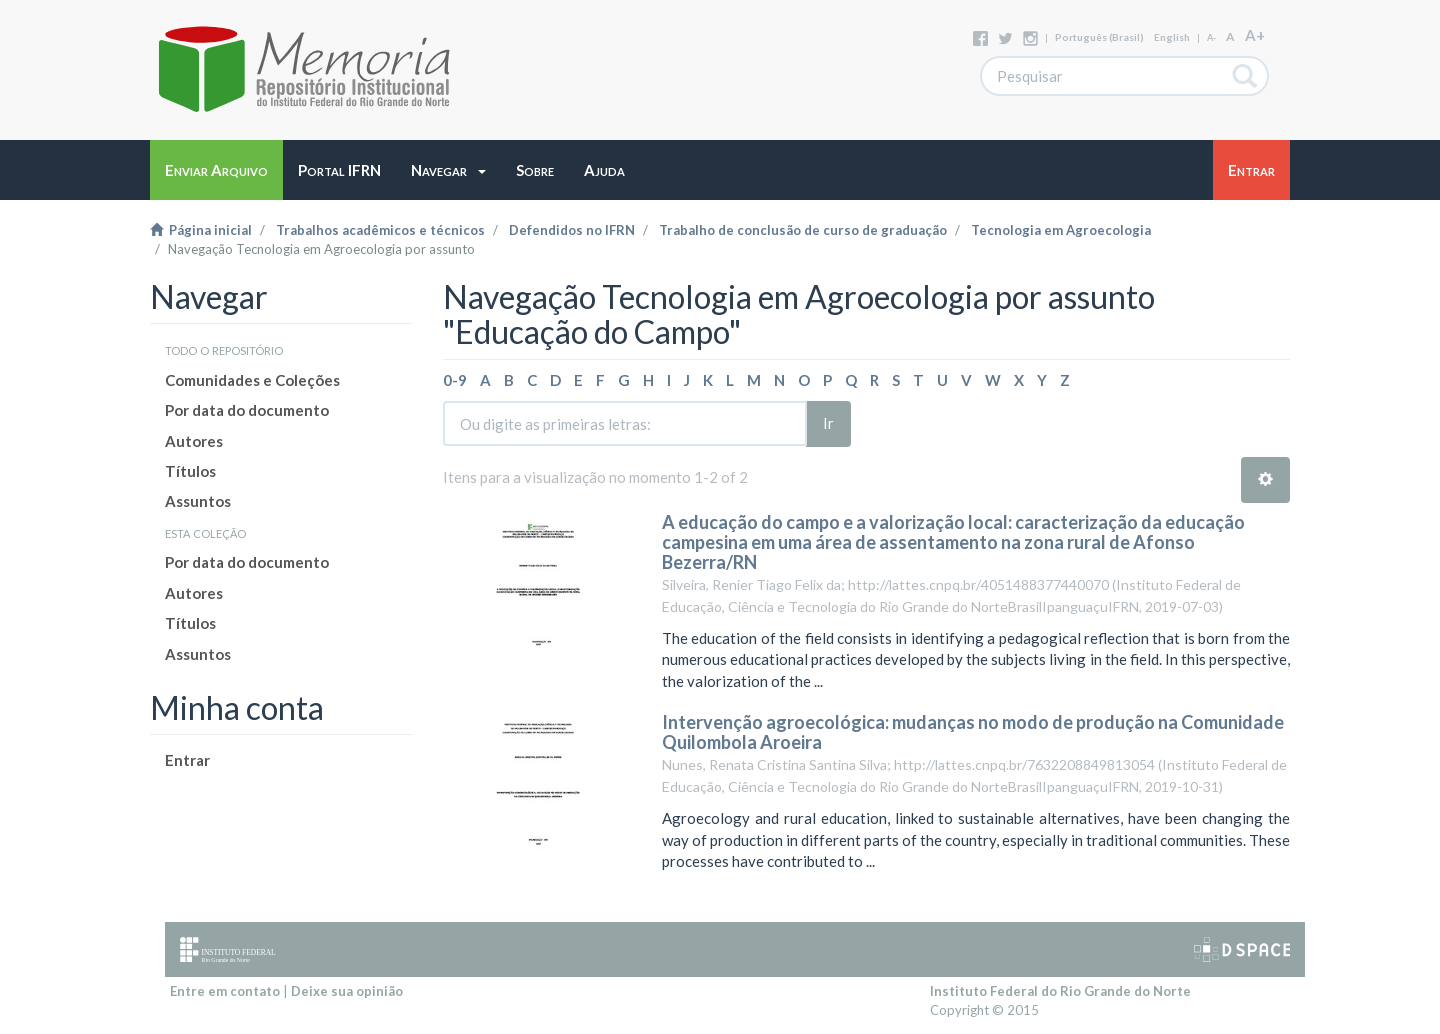  Describe the element at coordinates (1099, 37) in the screenshot. I see `português (Brasil)` at that location.